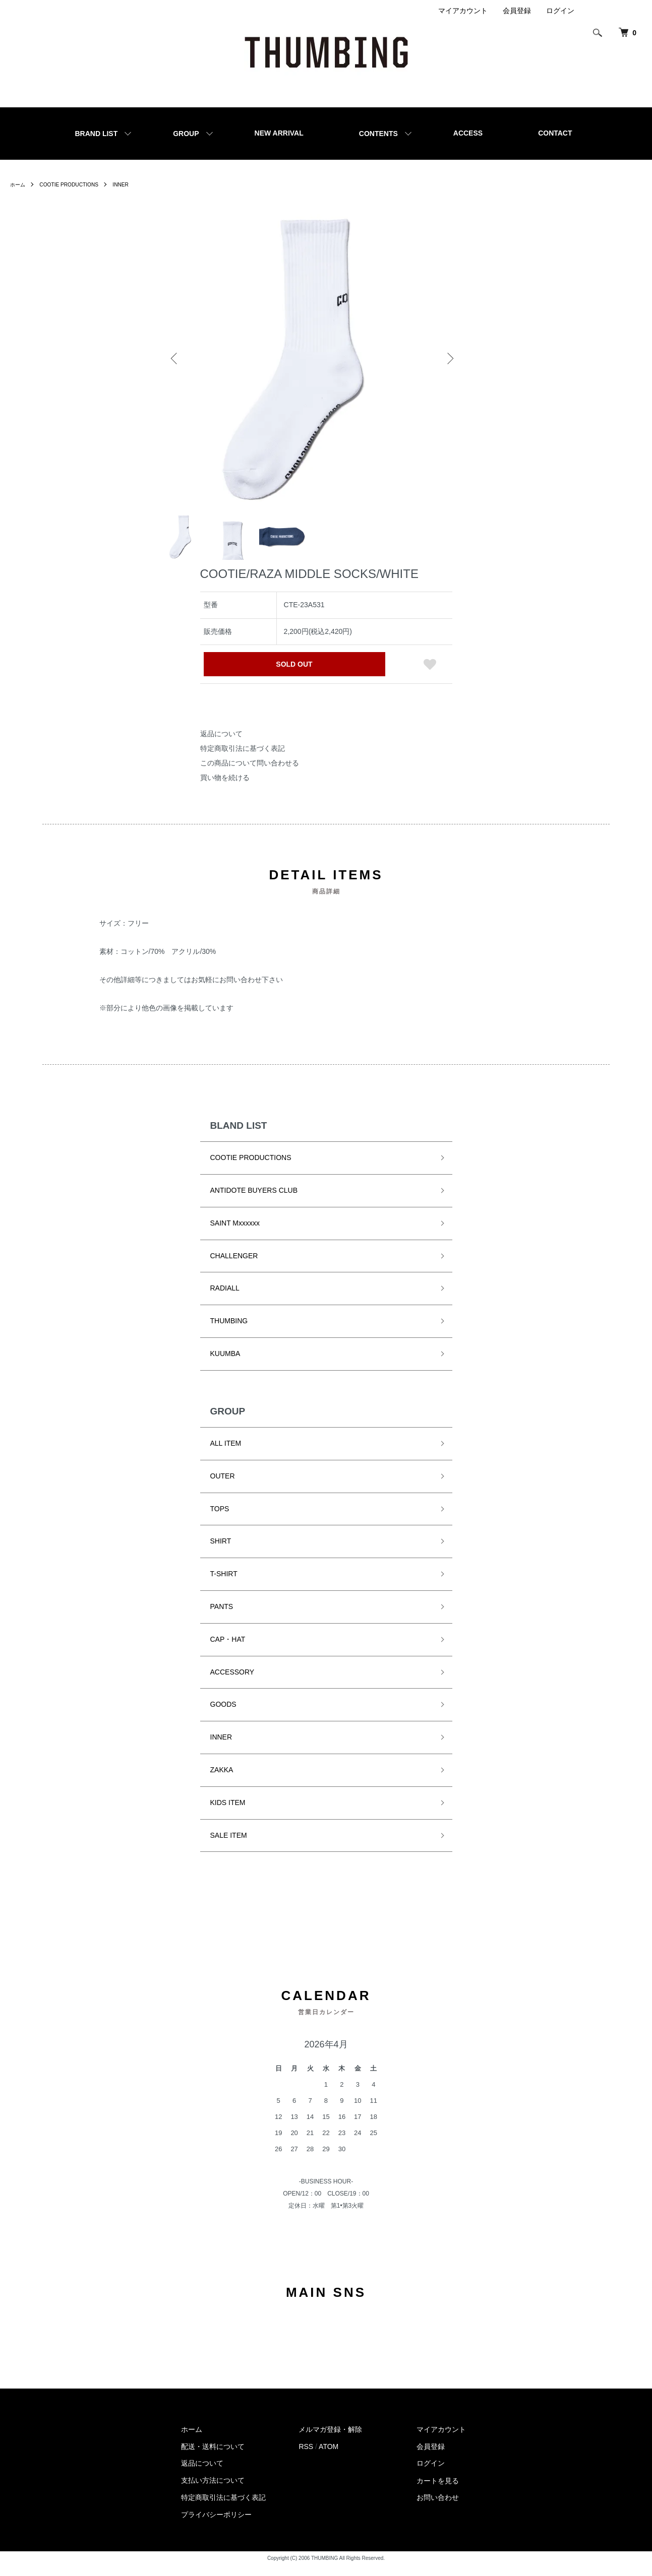  What do you see at coordinates (223, 1715) in the screenshot?
I see `GOODS` at bounding box center [223, 1715].